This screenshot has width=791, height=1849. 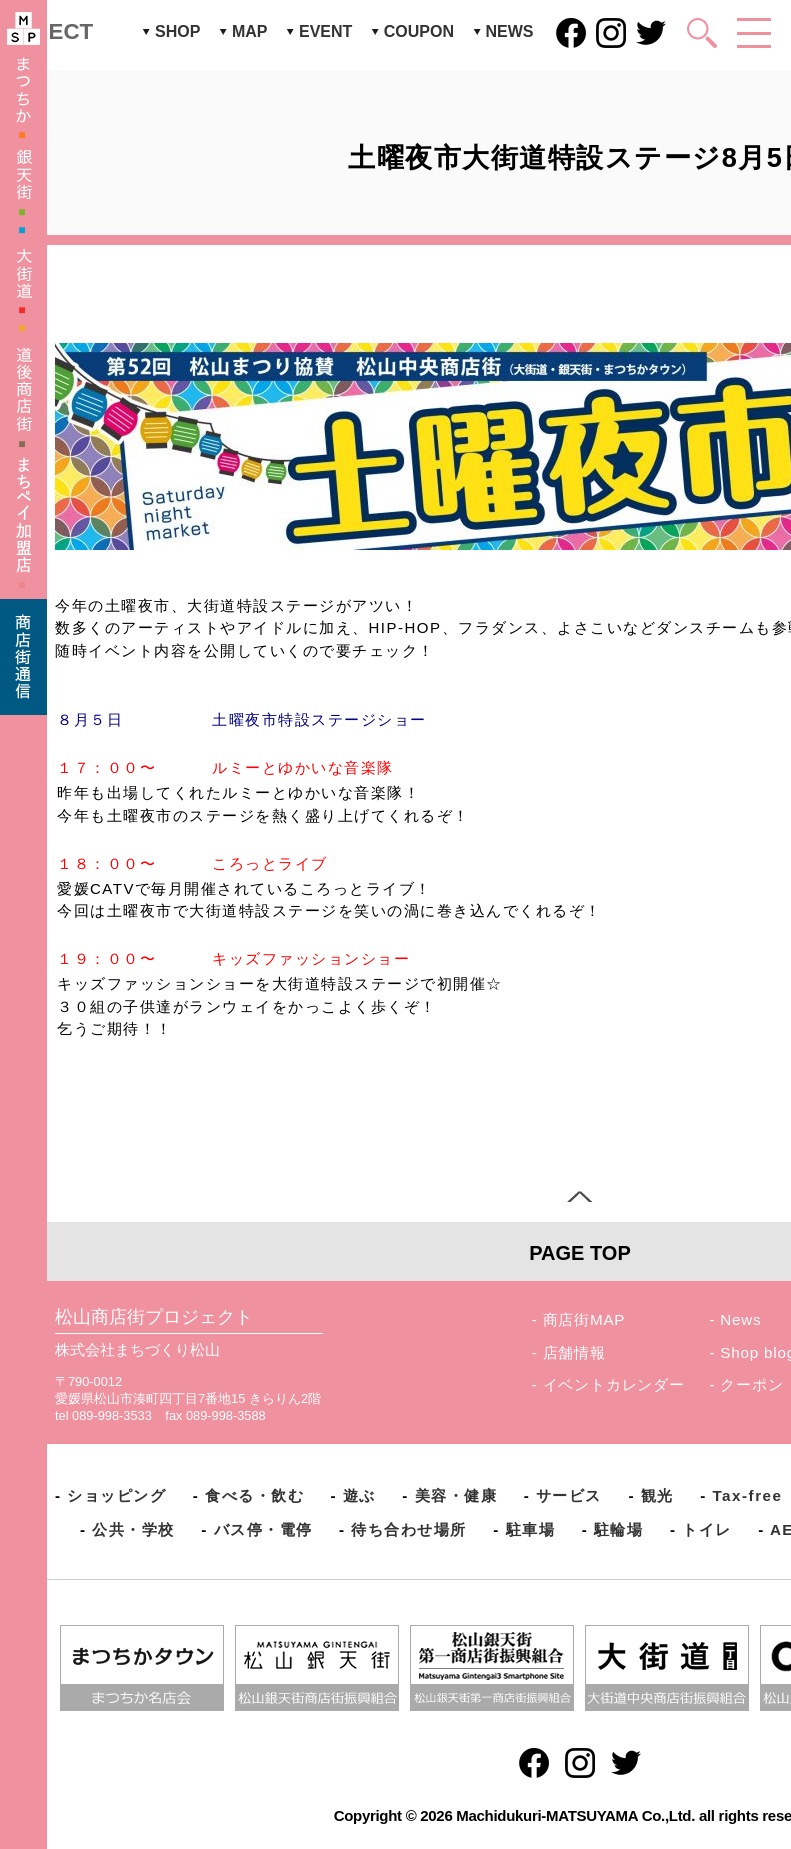 I want to click on 遊ぶ, so click(x=359, y=1495).